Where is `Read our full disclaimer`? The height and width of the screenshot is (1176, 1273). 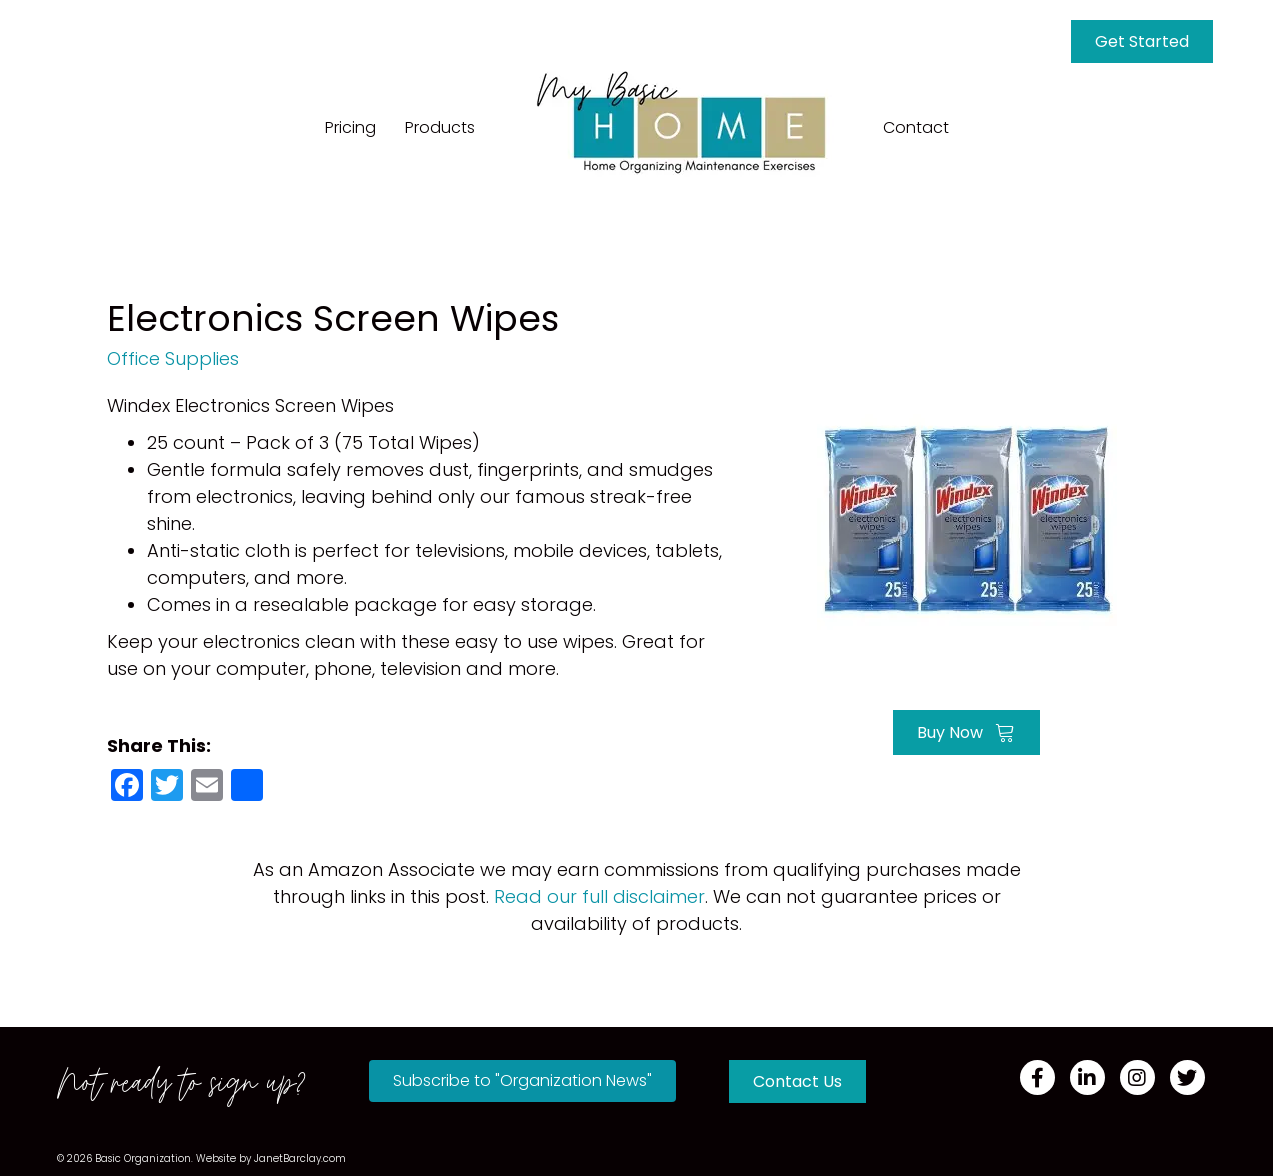 Read our full disclaimer is located at coordinates (599, 896).